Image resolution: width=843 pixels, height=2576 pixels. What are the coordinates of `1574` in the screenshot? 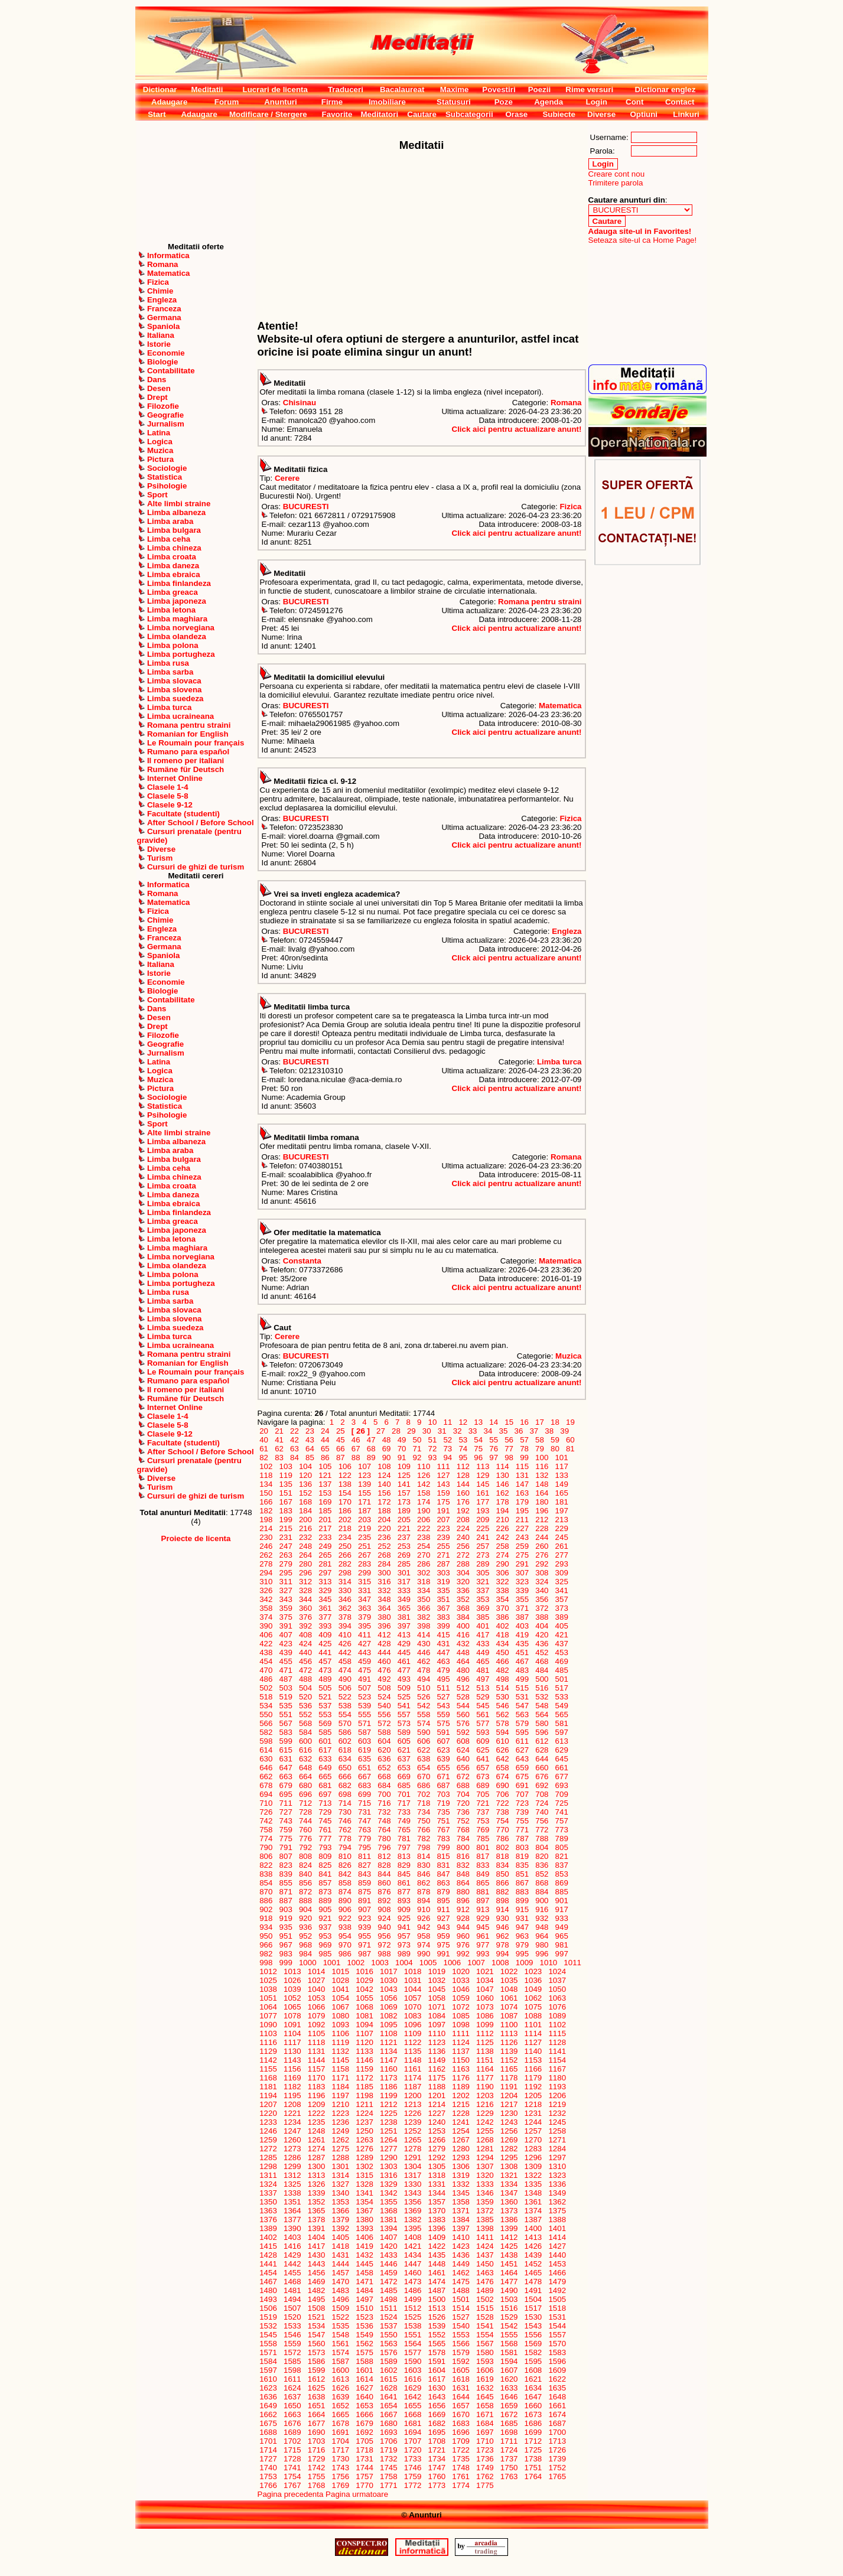 It's located at (340, 2352).